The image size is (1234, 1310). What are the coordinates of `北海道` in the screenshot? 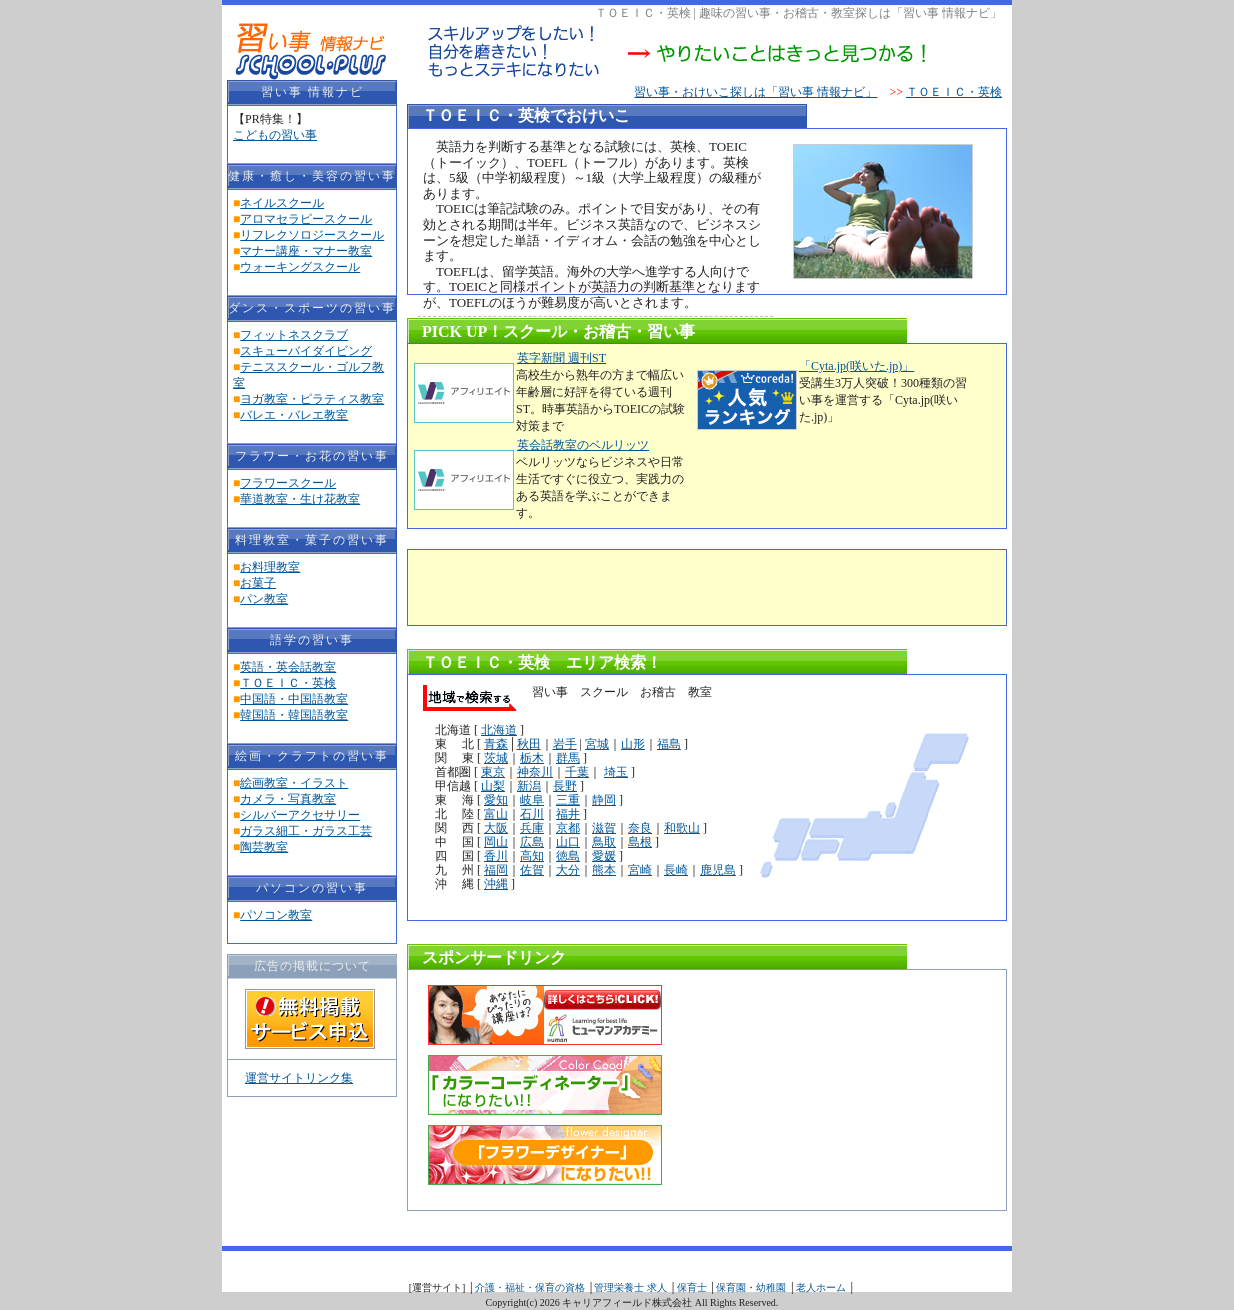 It's located at (499, 730).